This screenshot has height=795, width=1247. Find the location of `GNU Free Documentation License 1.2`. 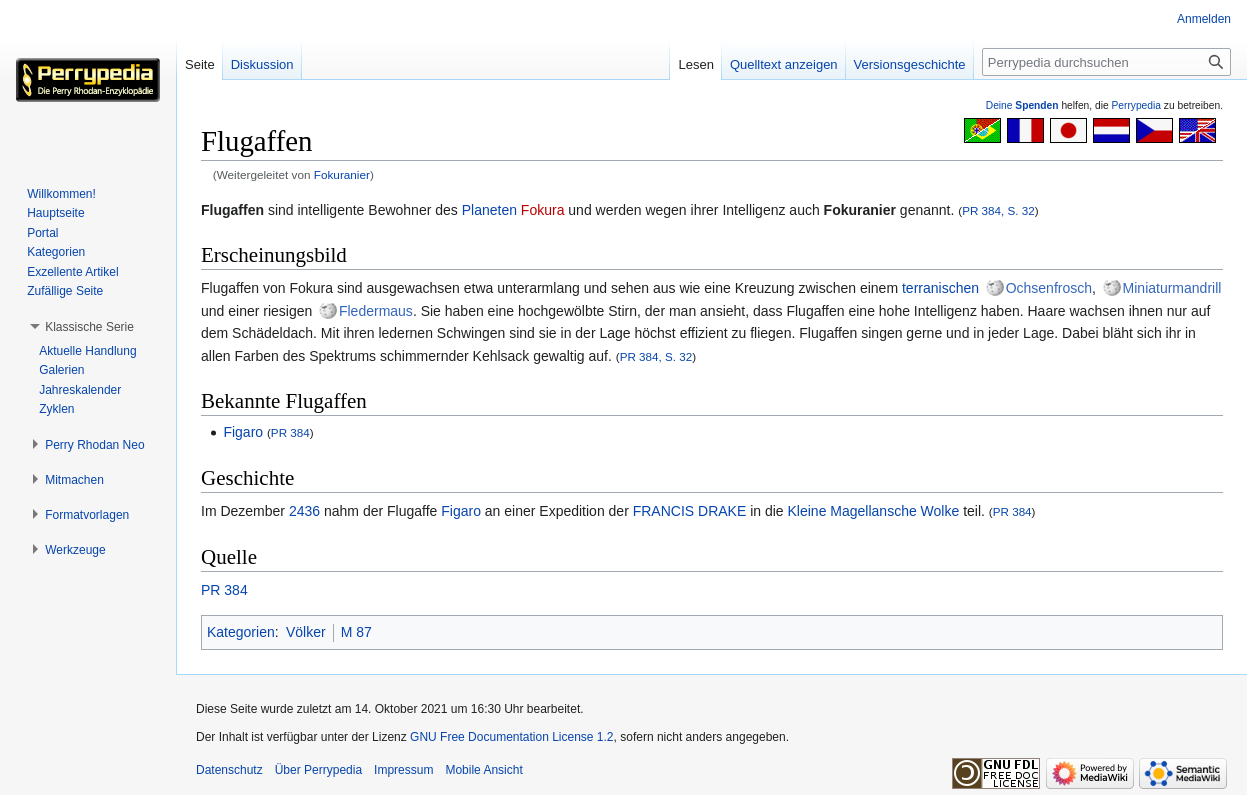

GNU Free Documentation License 1.2 is located at coordinates (511, 737).